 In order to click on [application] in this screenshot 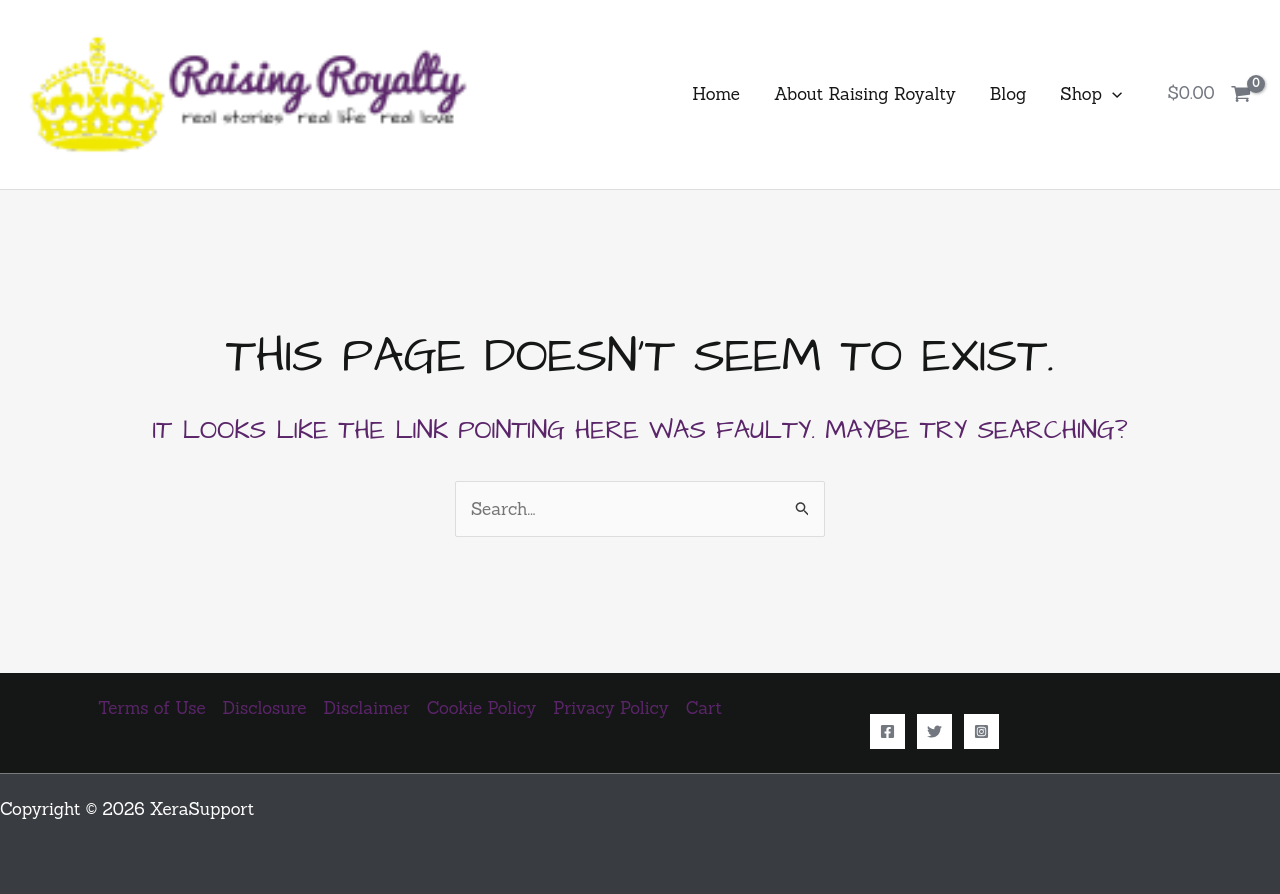, I will do `click(1112, 94)`.